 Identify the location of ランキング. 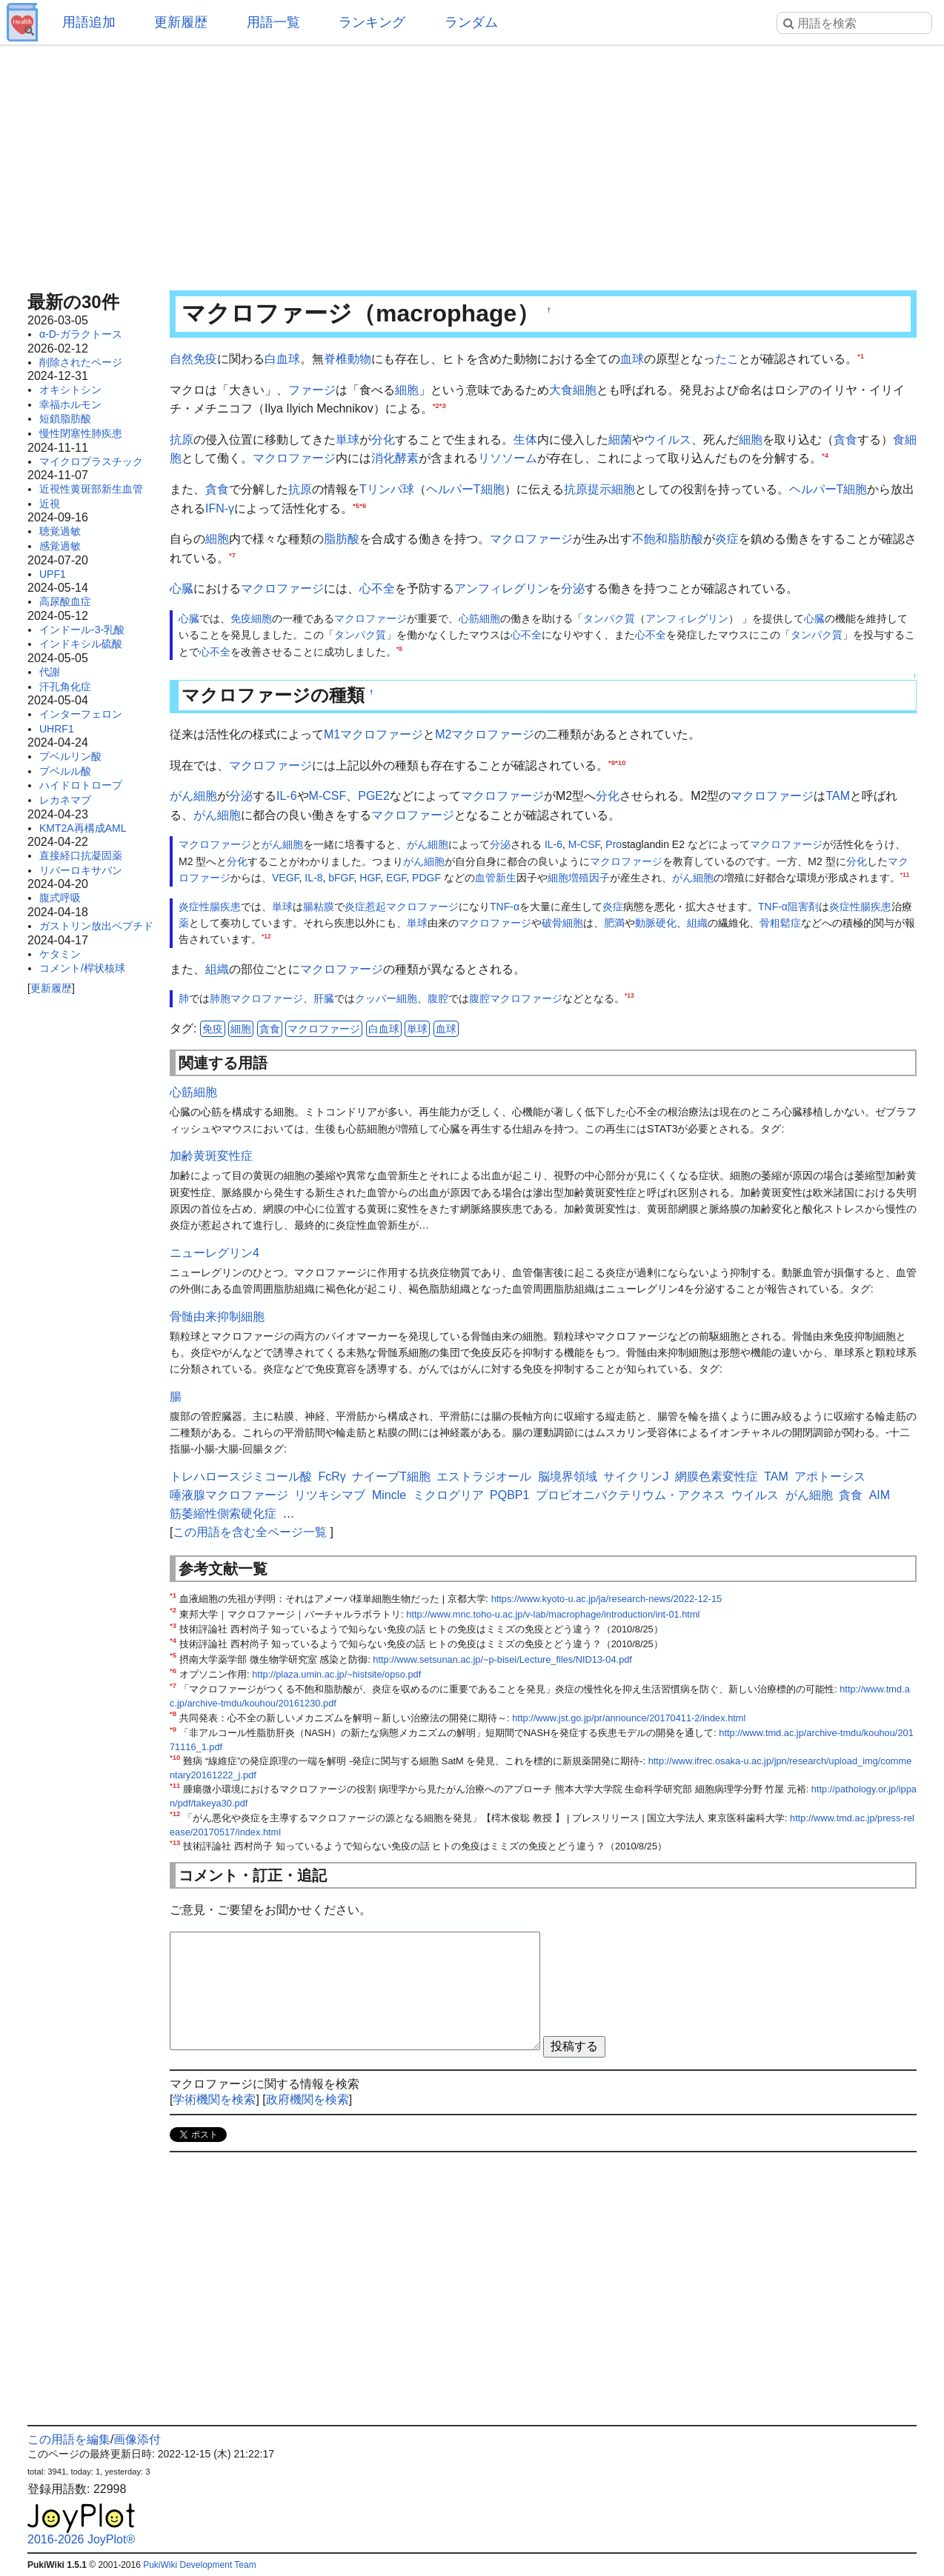
(372, 22).